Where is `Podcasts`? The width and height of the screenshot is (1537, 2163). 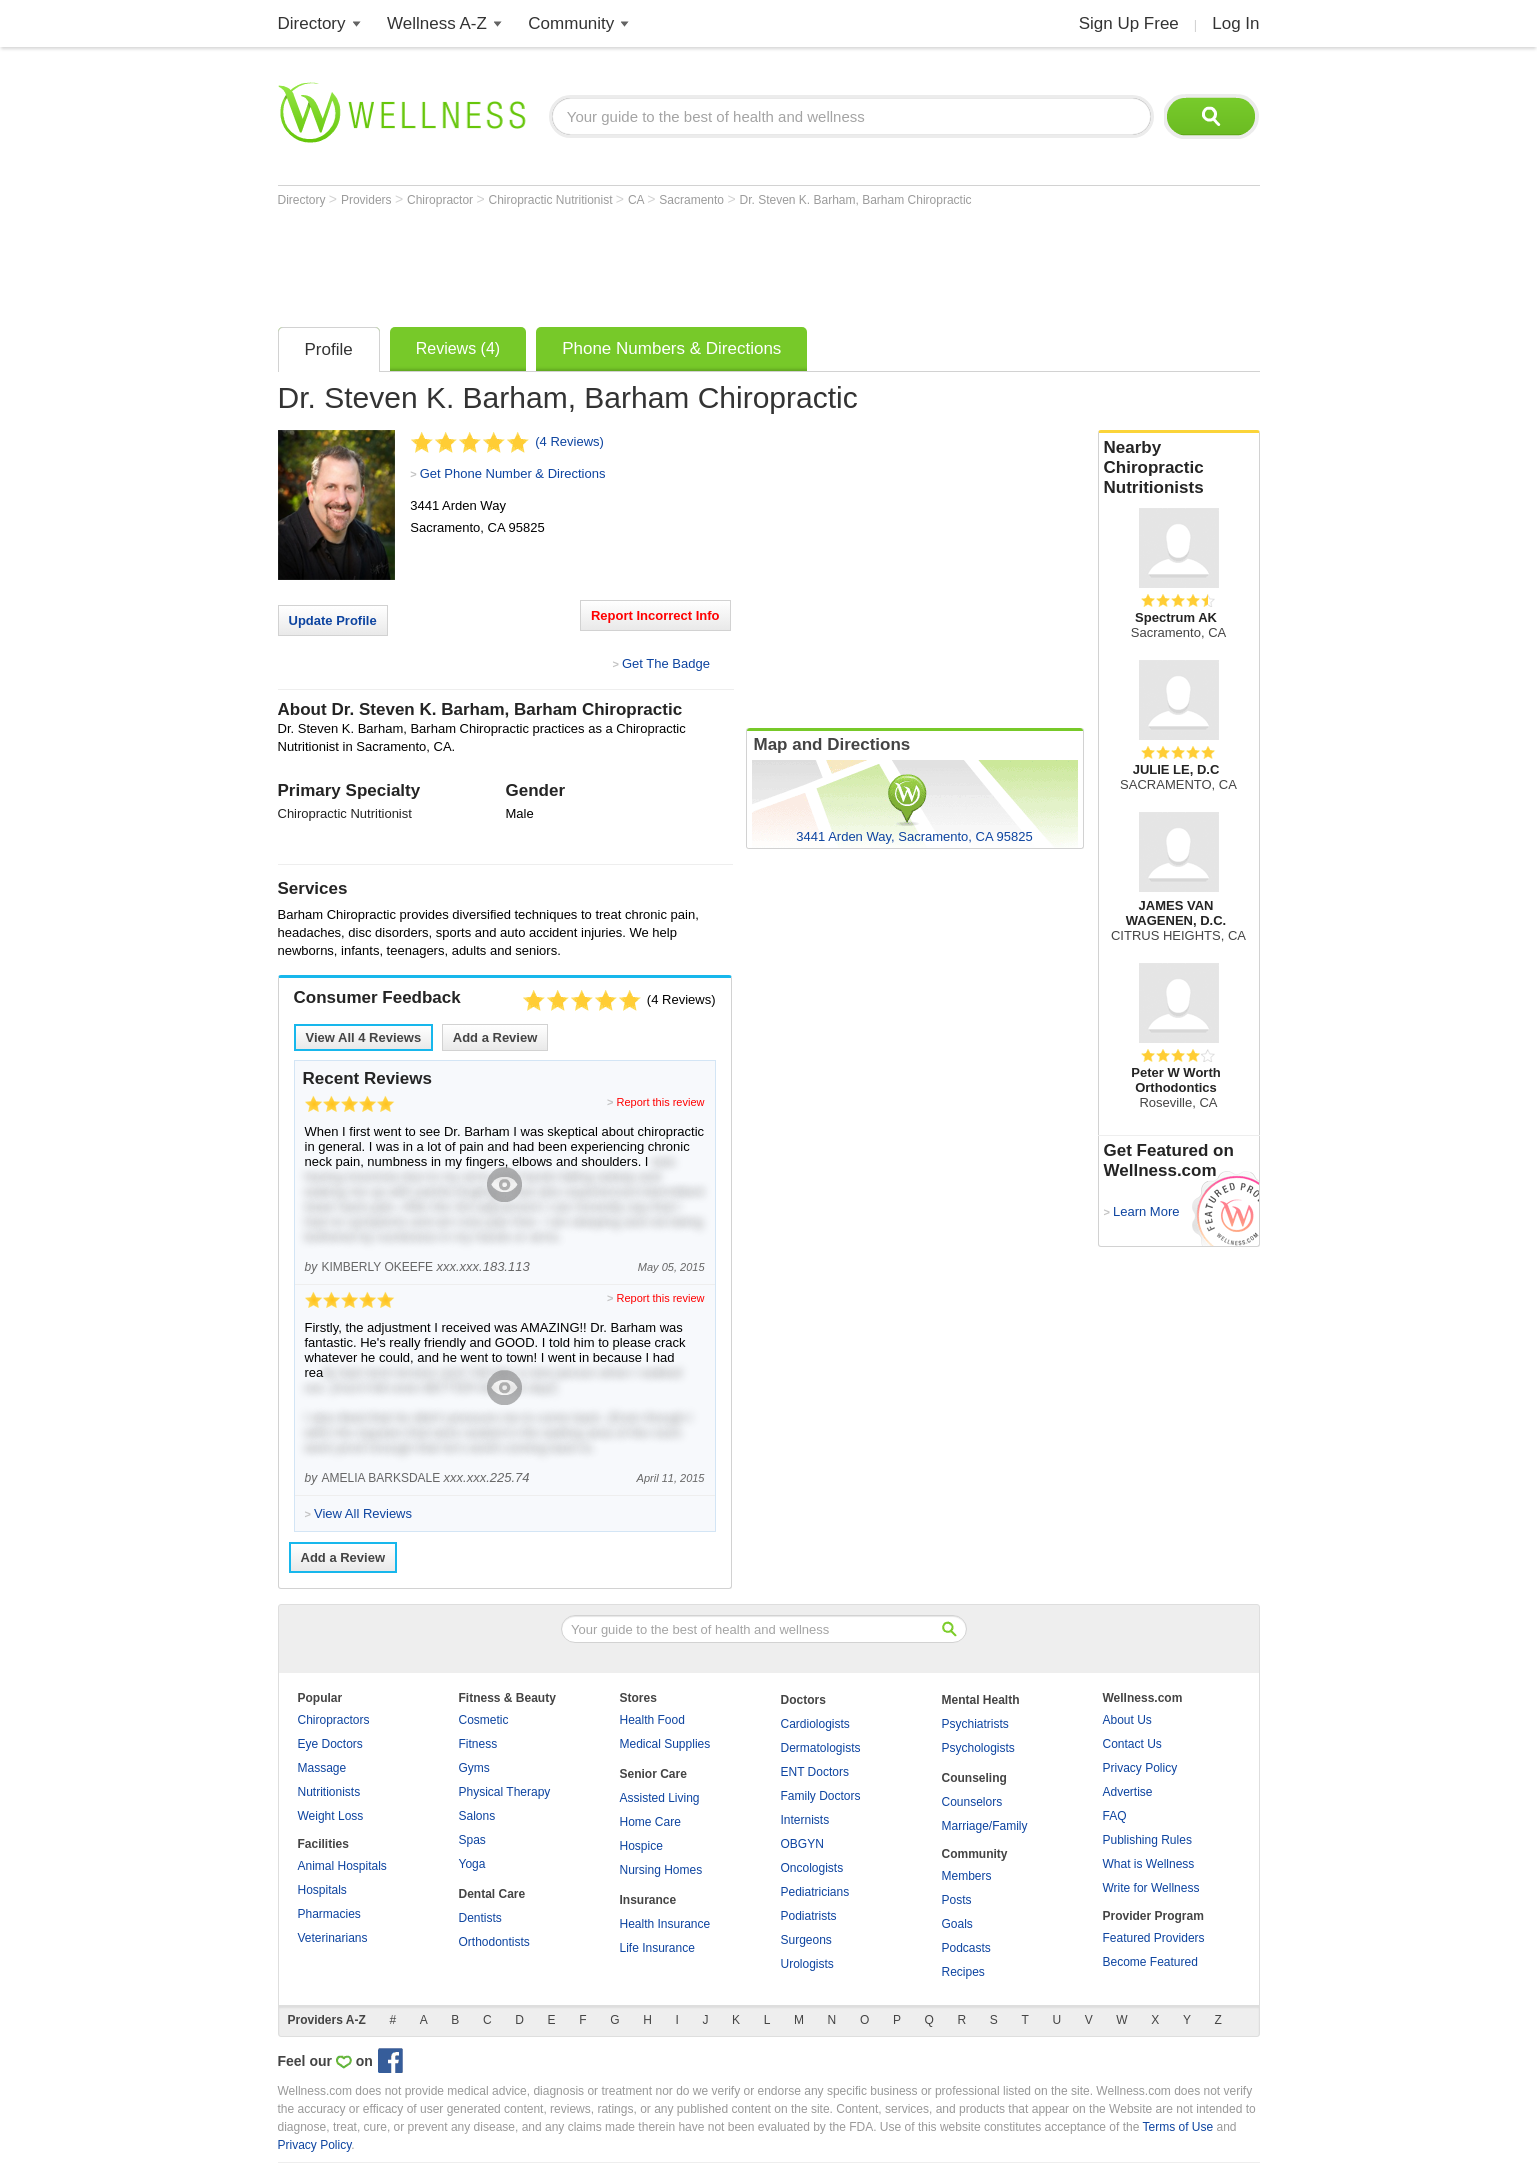
Podcasts is located at coordinates (966, 1948).